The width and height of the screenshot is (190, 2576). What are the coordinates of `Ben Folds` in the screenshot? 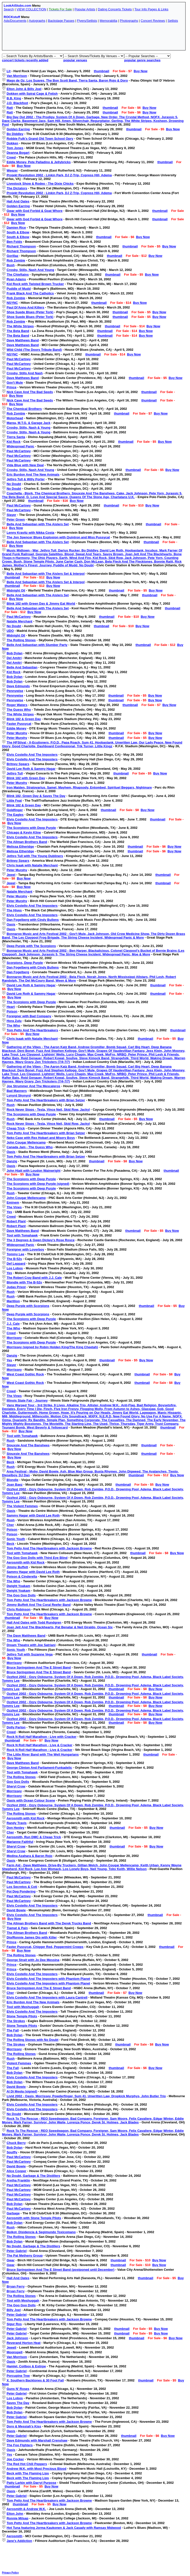 It's located at (14, 241).